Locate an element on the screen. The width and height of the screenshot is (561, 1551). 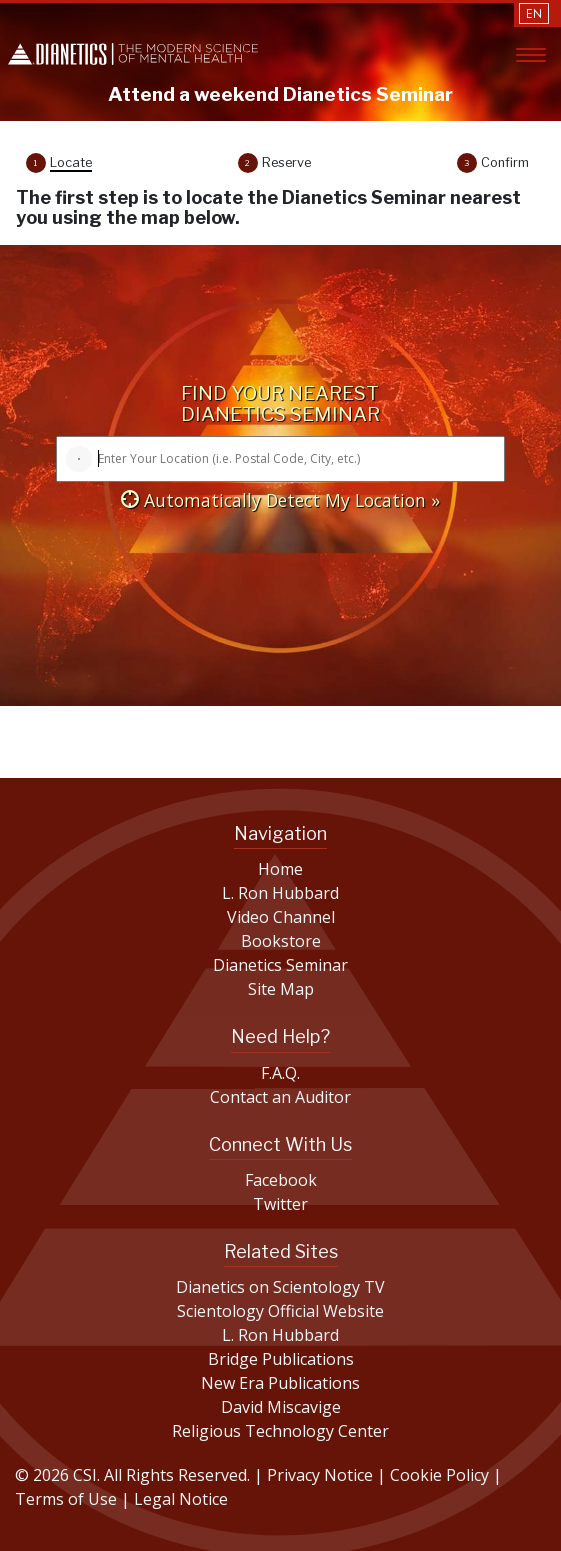
Twitter is located at coordinates (280, 1204).